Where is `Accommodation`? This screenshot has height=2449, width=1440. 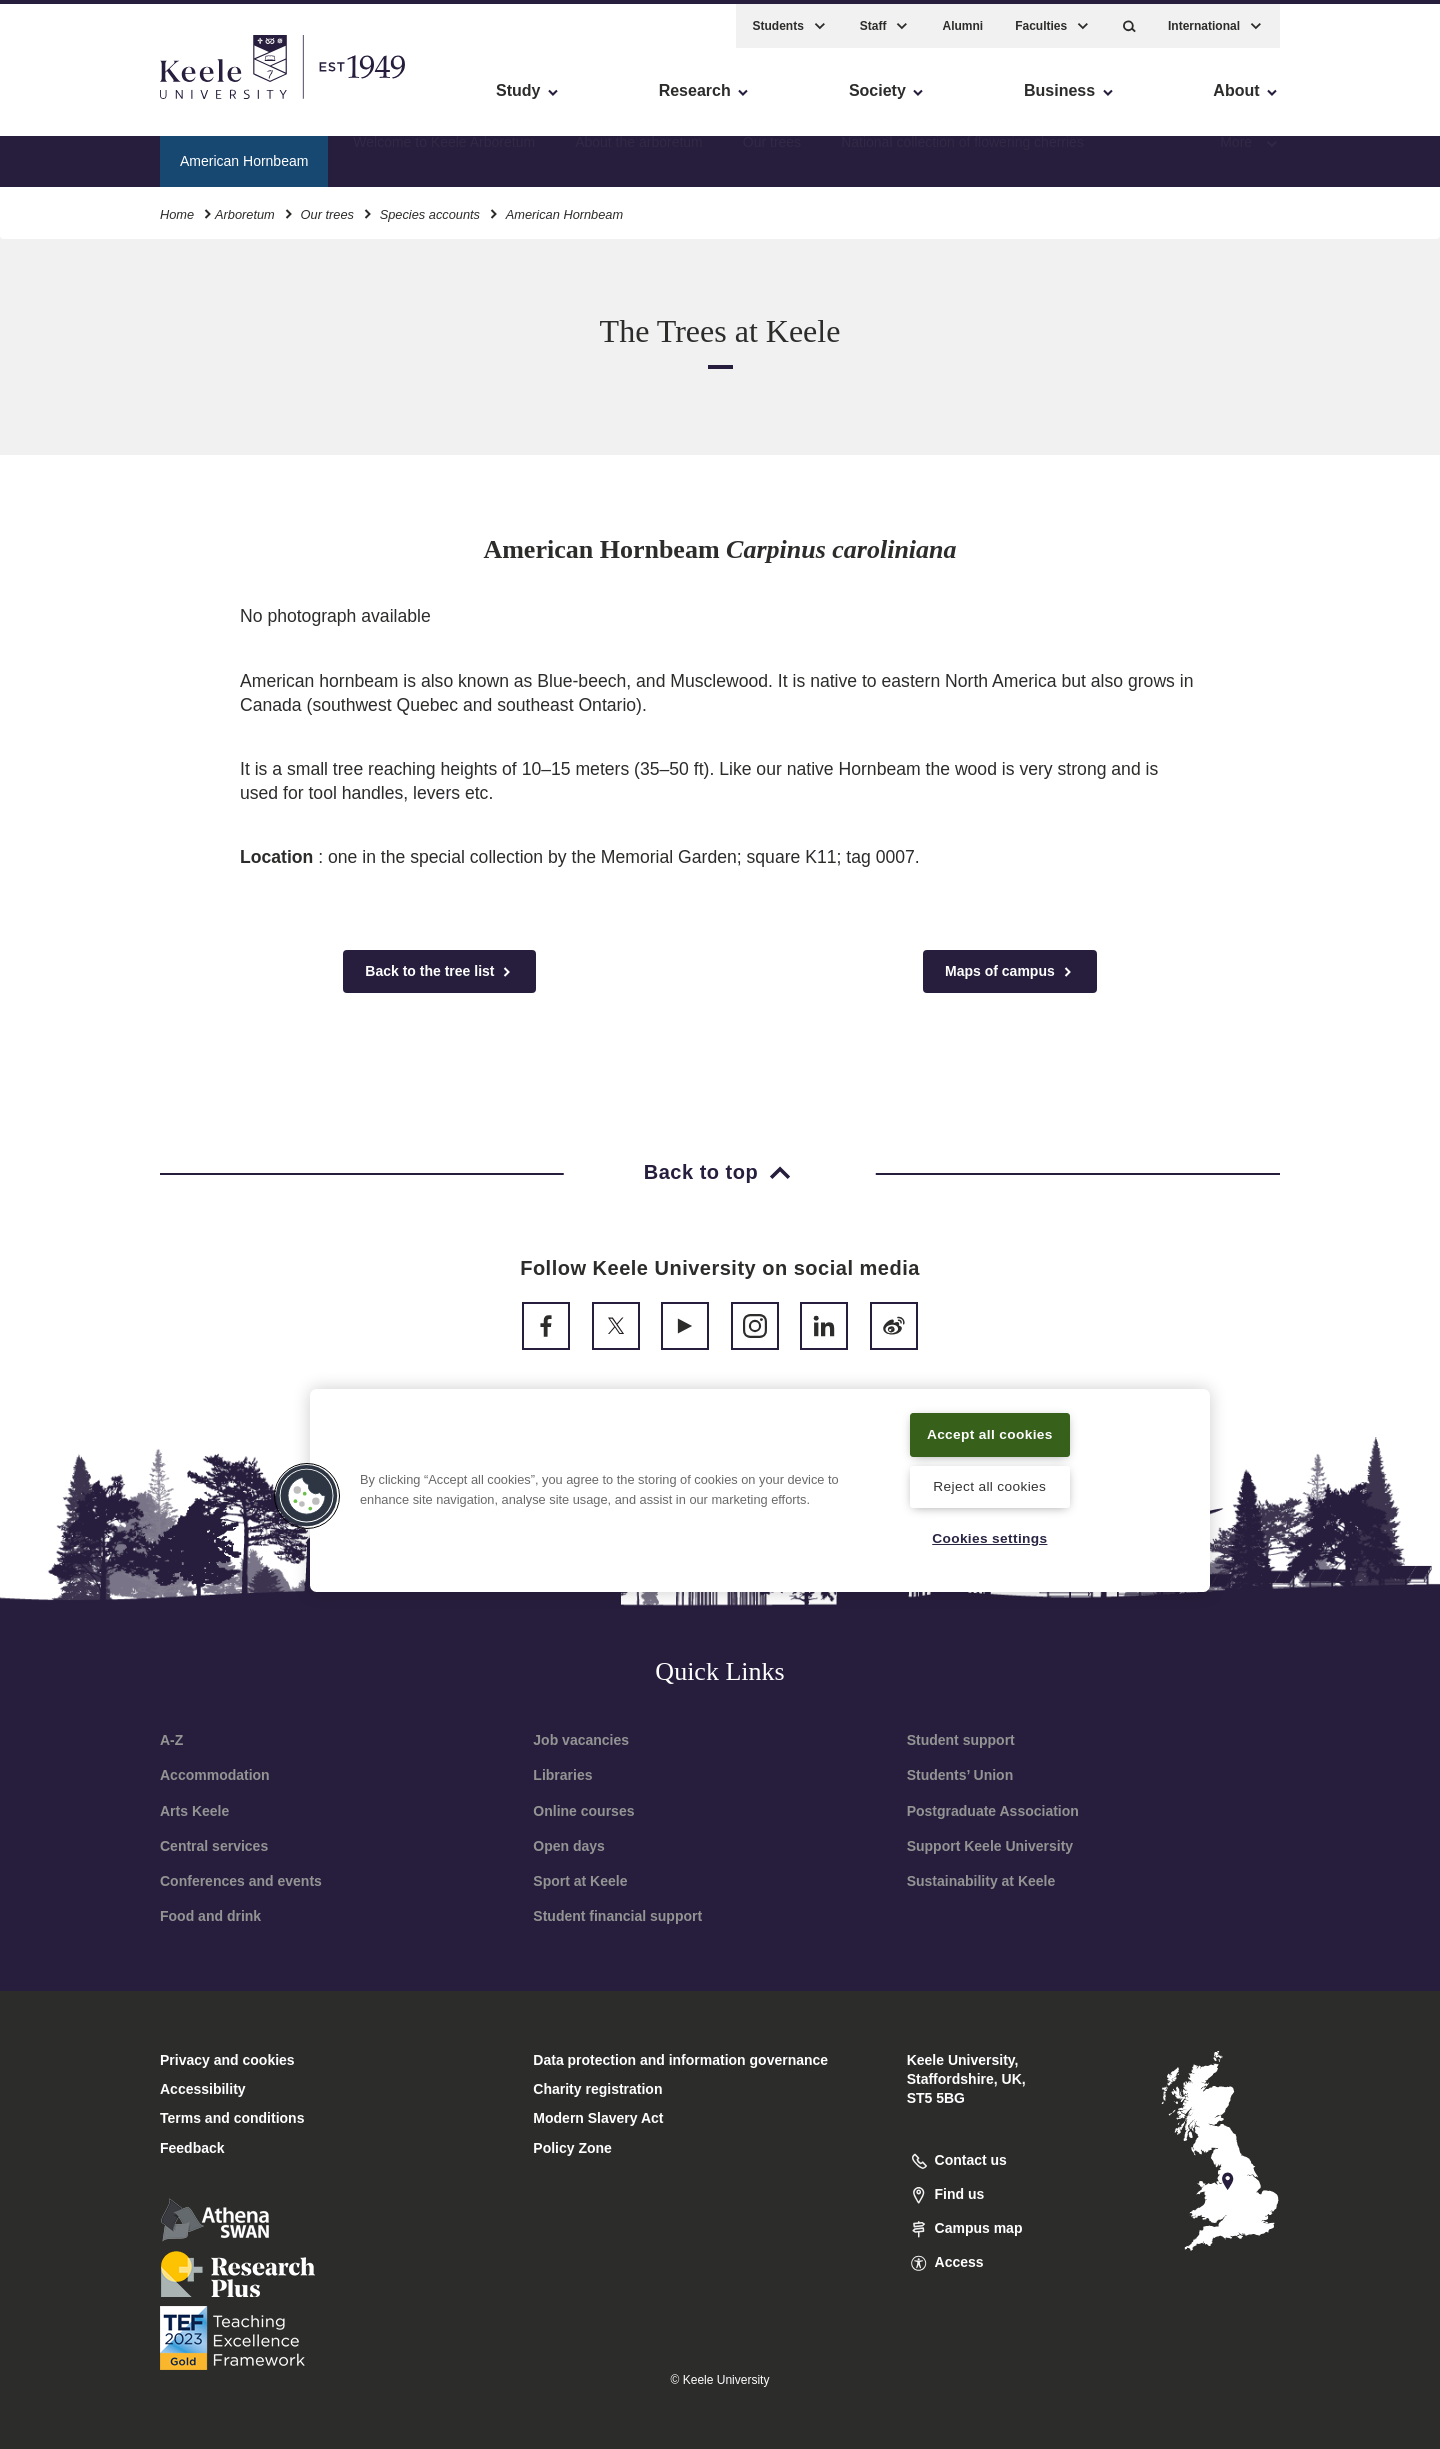
Accommodation is located at coordinates (215, 1775).